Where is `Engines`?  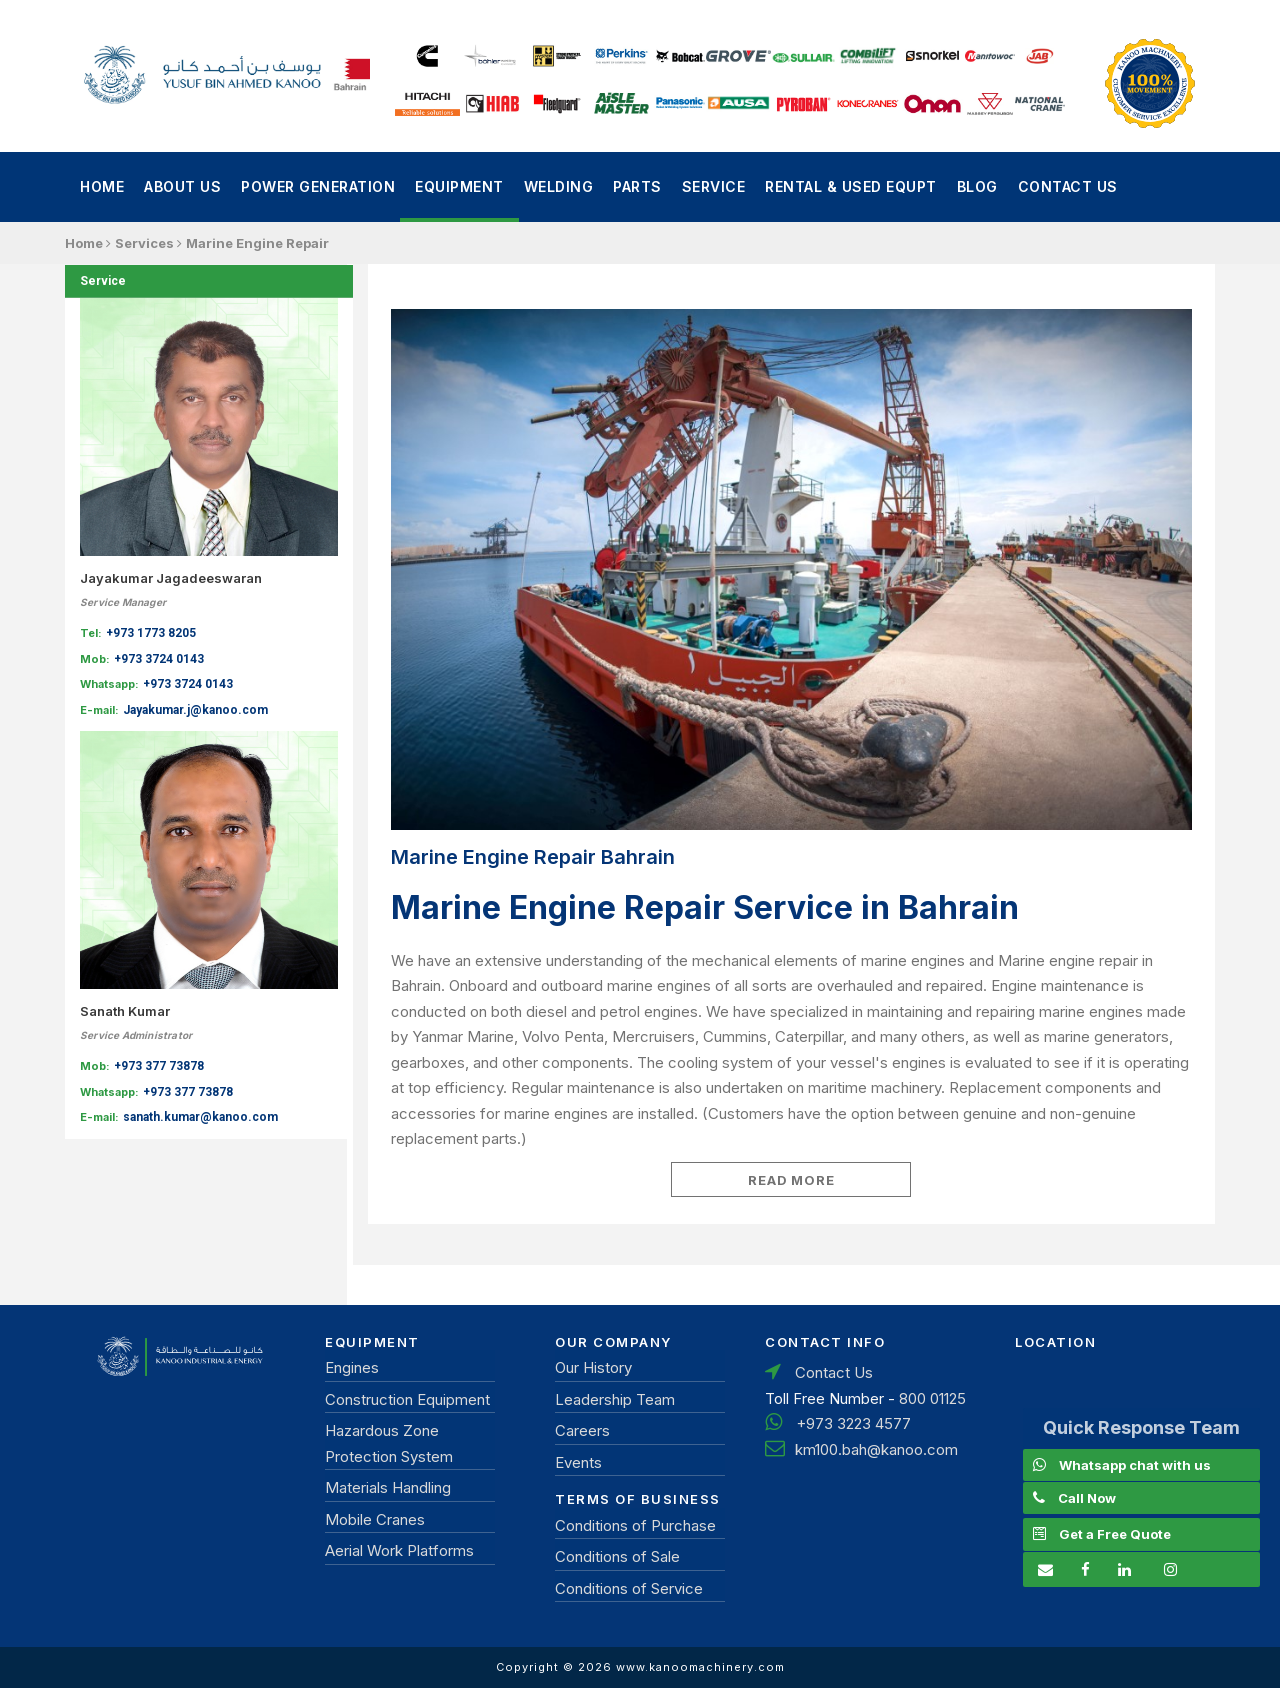
Engines is located at coordinates (352, 1367).